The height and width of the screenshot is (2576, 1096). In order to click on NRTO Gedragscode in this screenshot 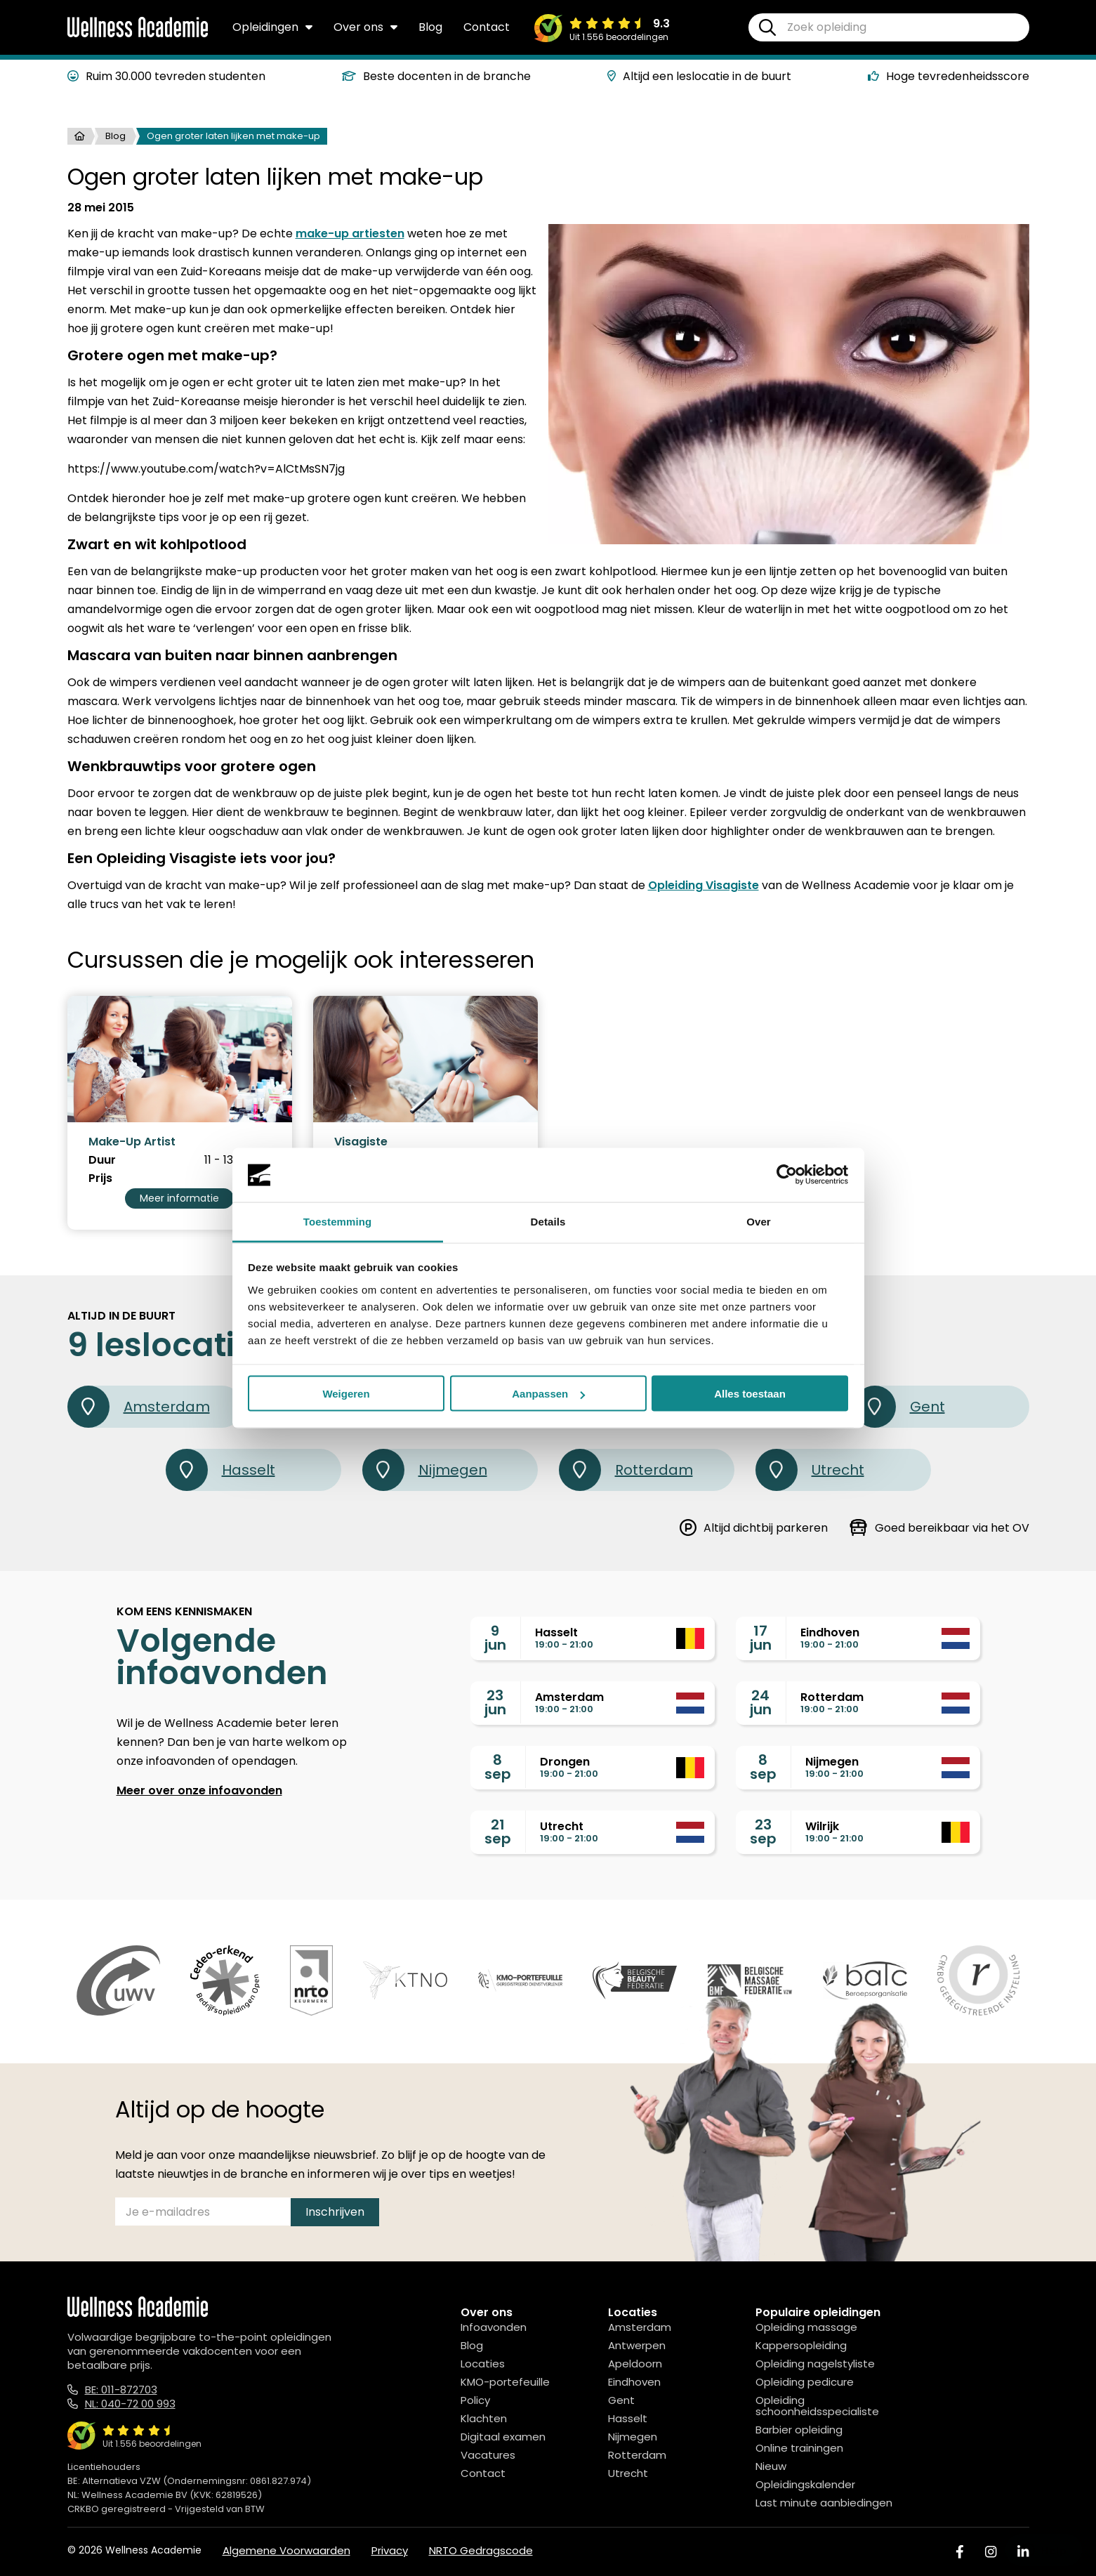, I will do `click(481, 2550)`.